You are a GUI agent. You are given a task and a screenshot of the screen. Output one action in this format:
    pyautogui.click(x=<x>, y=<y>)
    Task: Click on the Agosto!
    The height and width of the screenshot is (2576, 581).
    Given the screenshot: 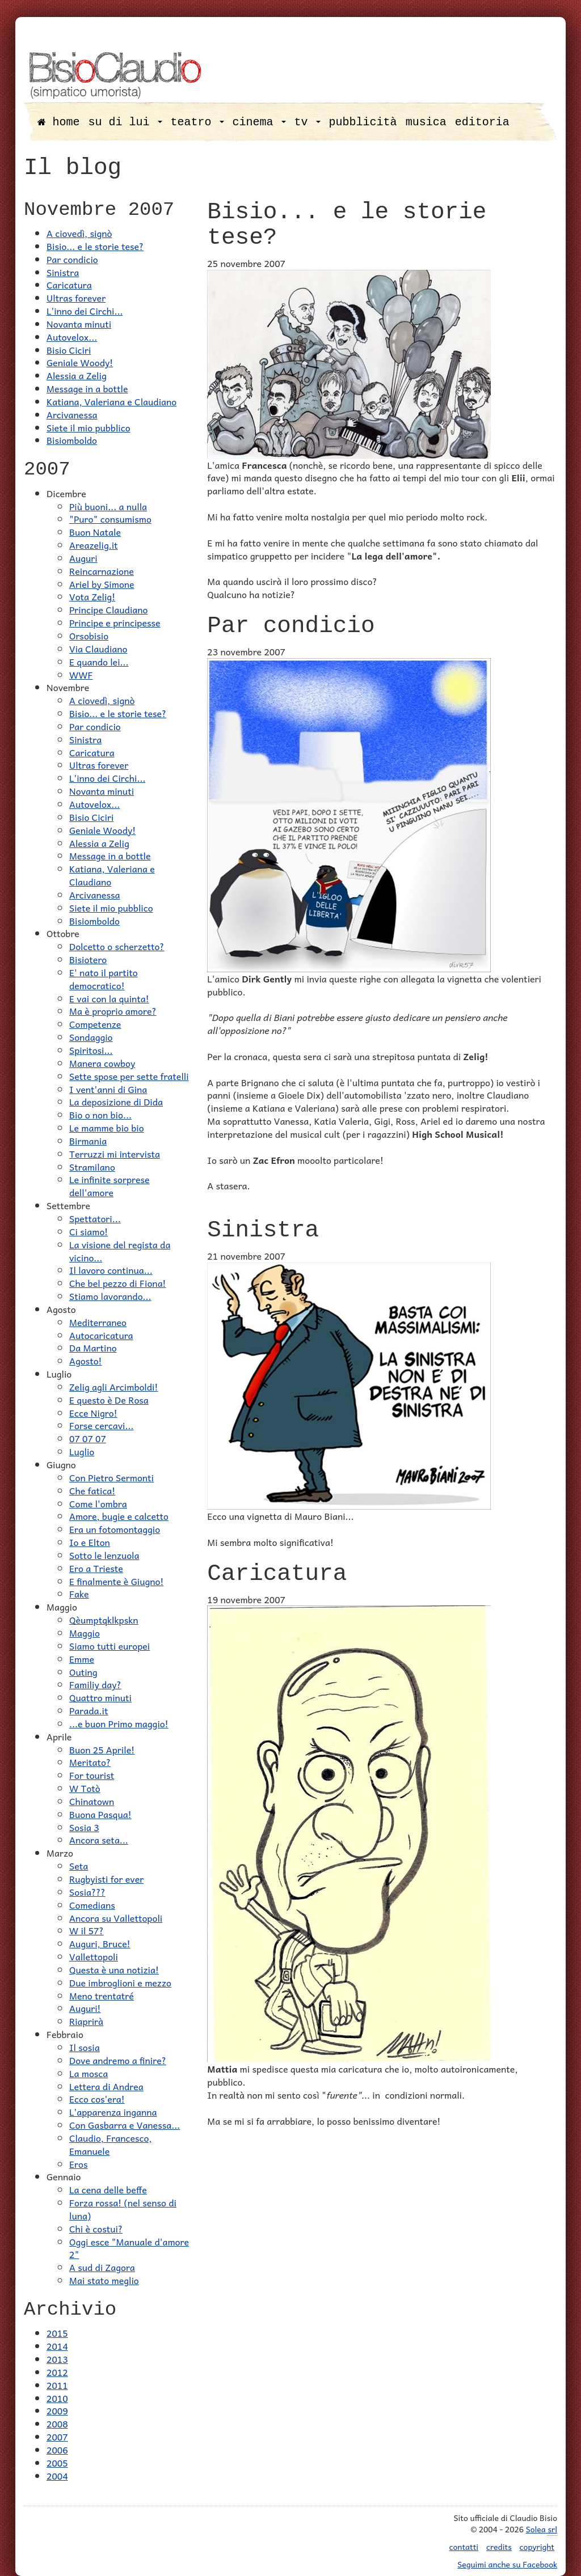 What is the action you would take?
    pyautogui.click(x=85, y=1360)
    